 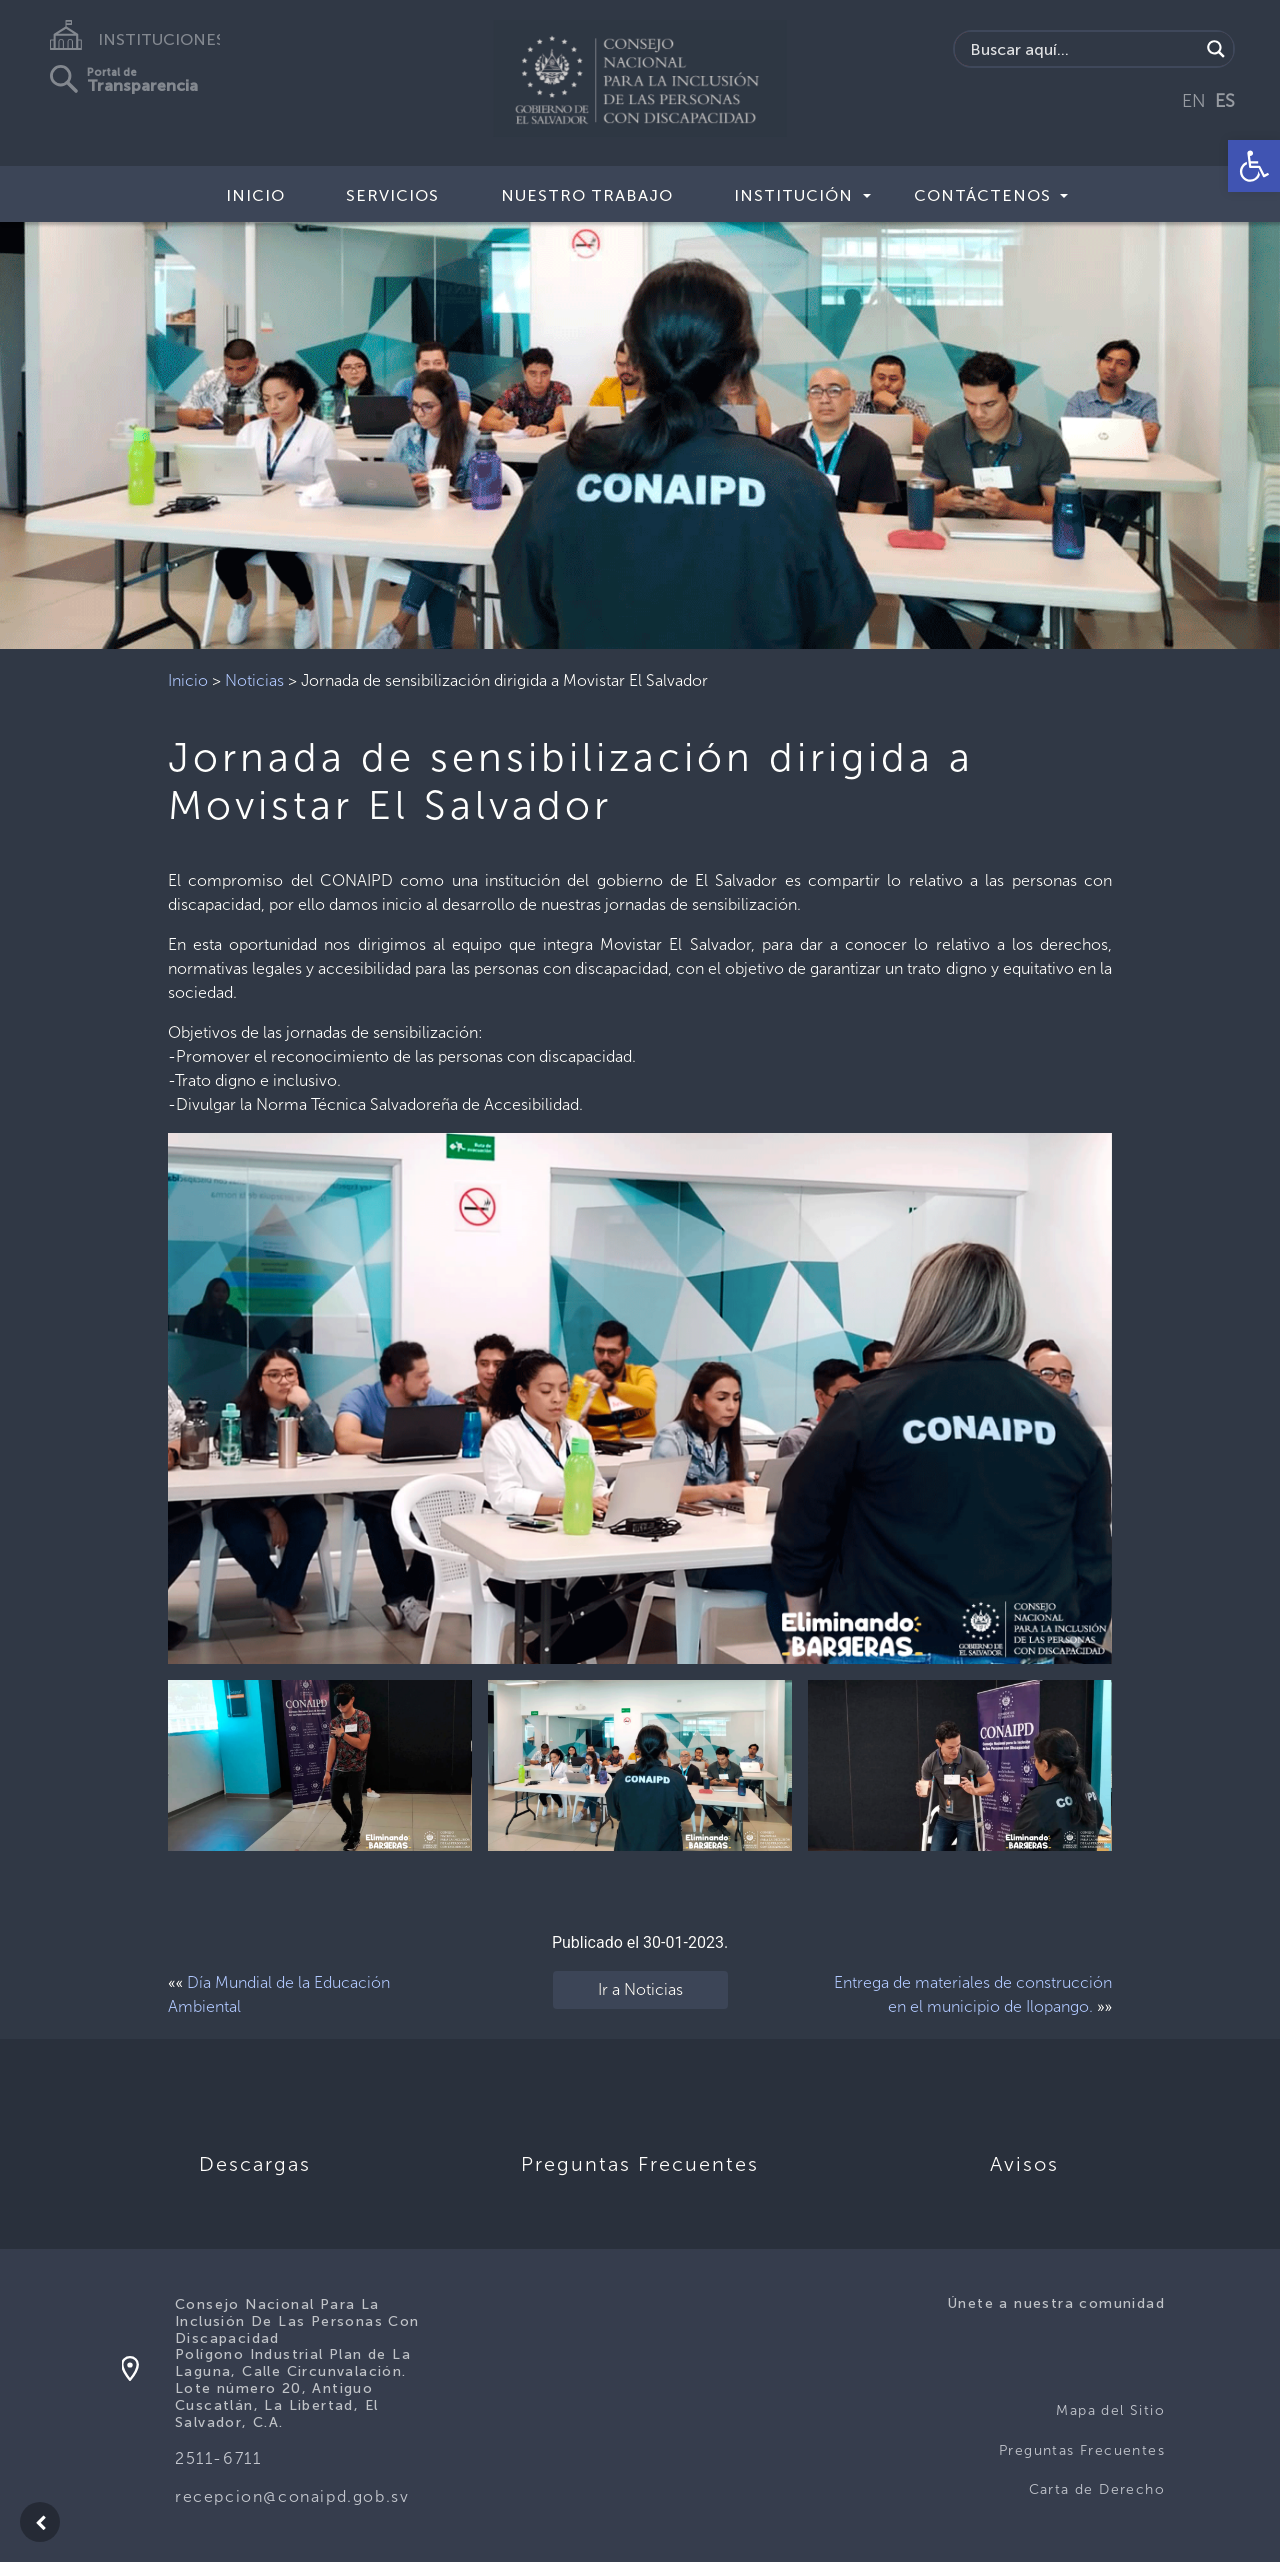 What do you see at coordinates (640, 1989) in the screenshot?
I see `Ir a Noticias` at bounding box center [640, 1989].